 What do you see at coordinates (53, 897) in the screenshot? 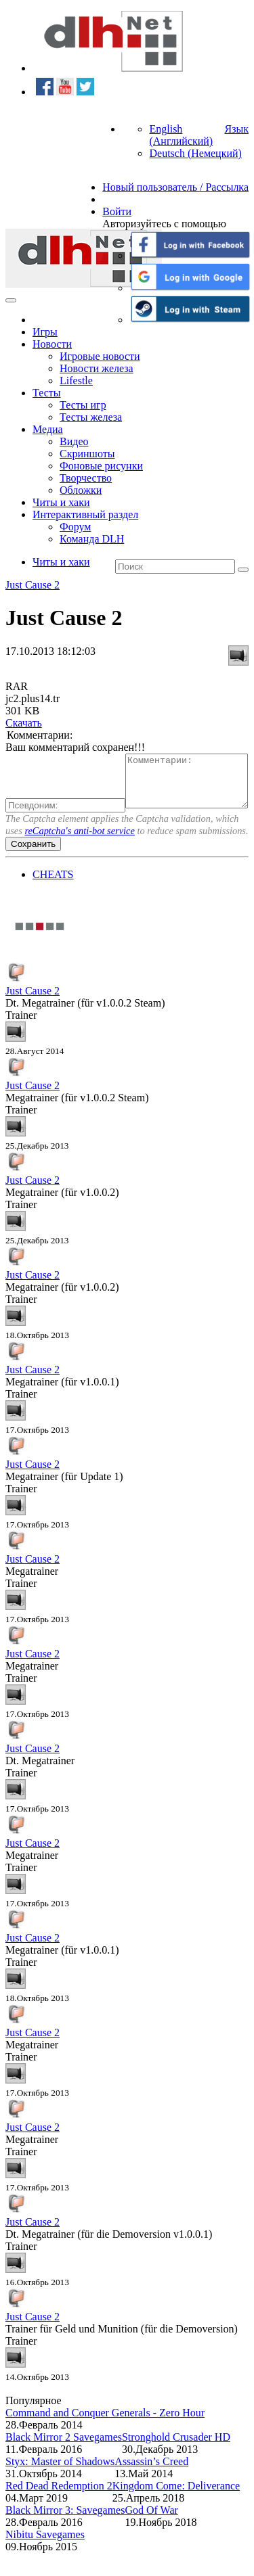
I see `CHEATS` at bounding box center [53, 897].